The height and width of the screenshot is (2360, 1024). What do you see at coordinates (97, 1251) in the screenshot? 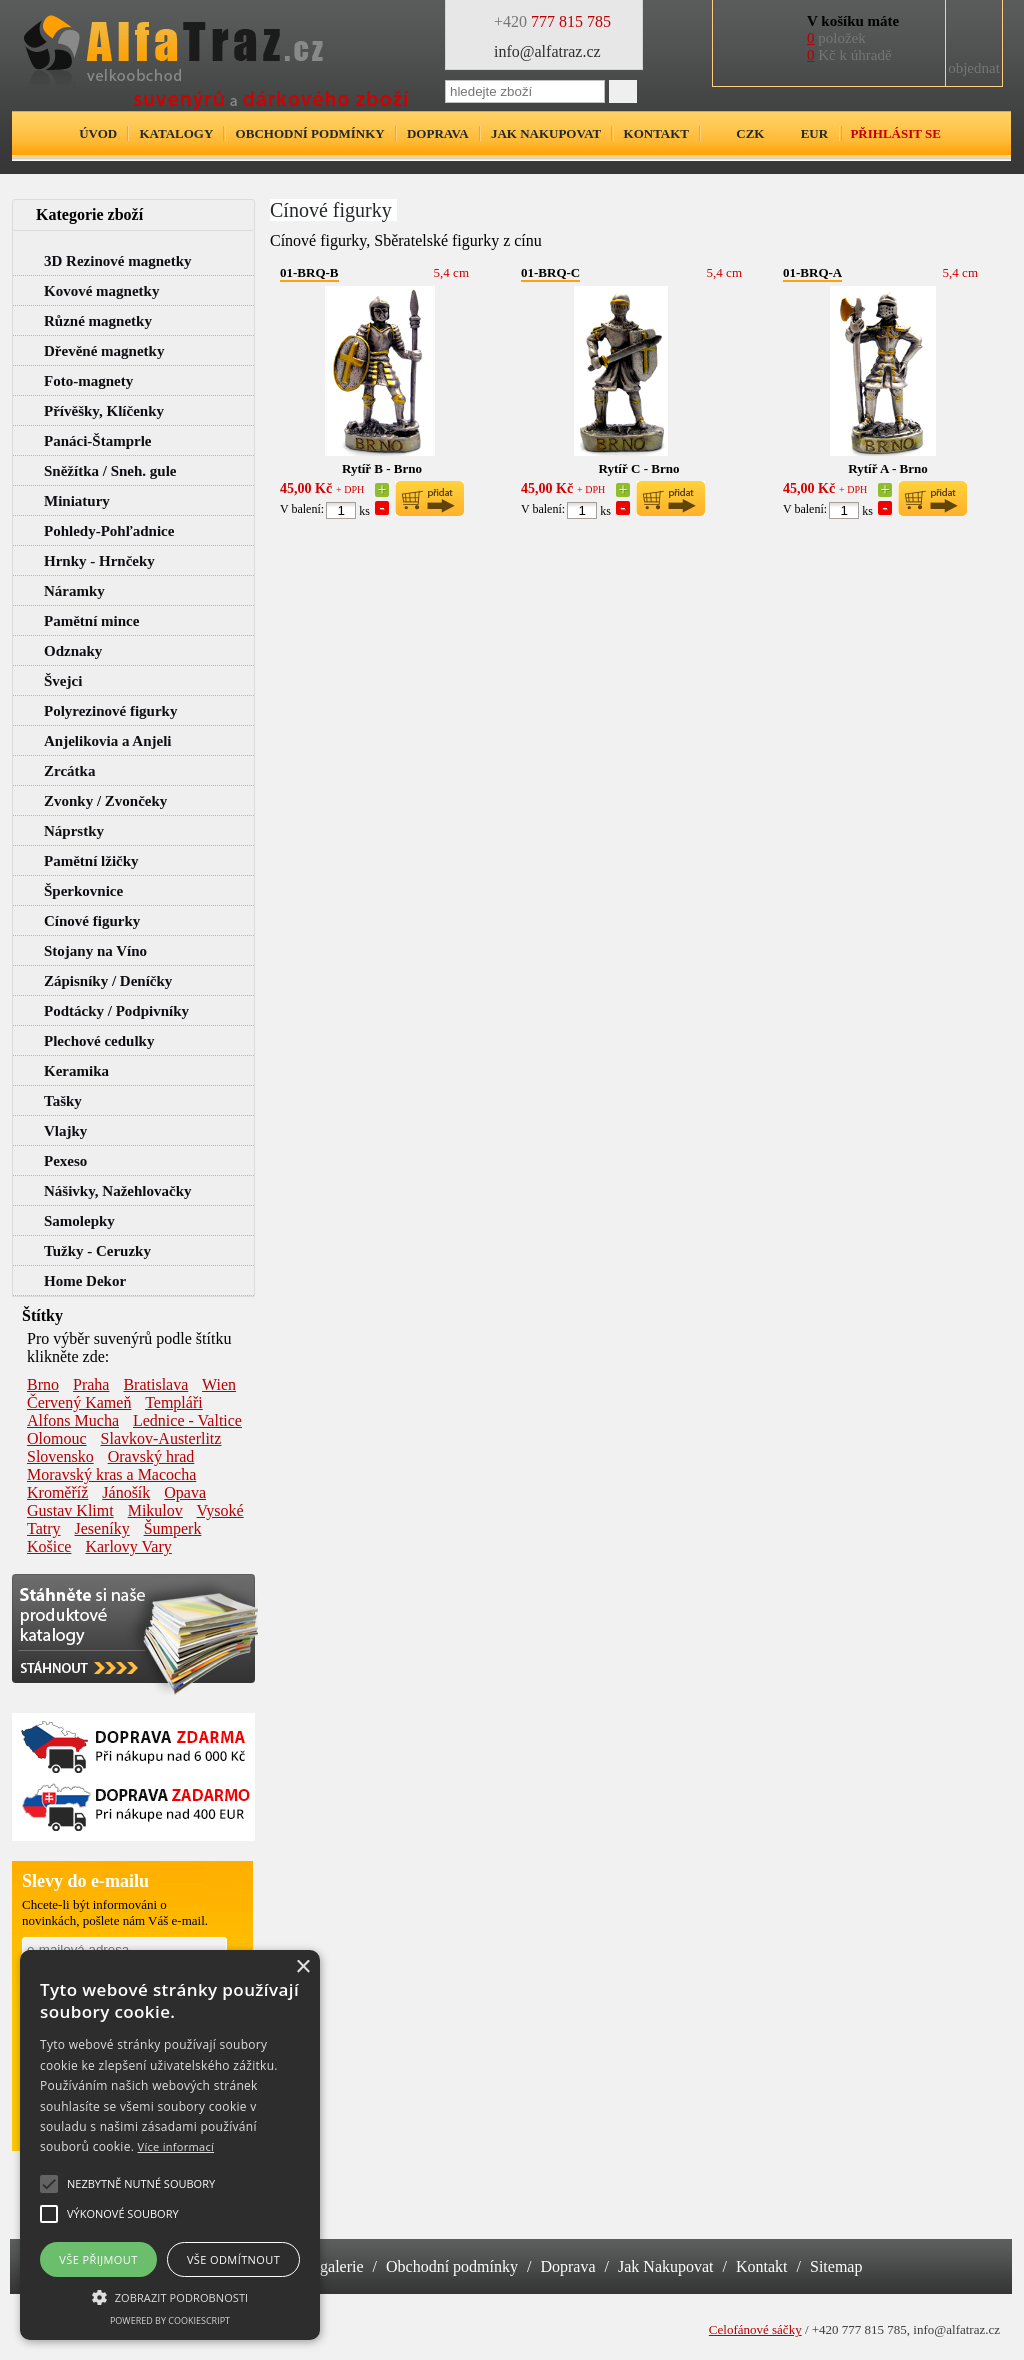
I see `Tužky - Ceruzky` at bounding box center [97, 1251].